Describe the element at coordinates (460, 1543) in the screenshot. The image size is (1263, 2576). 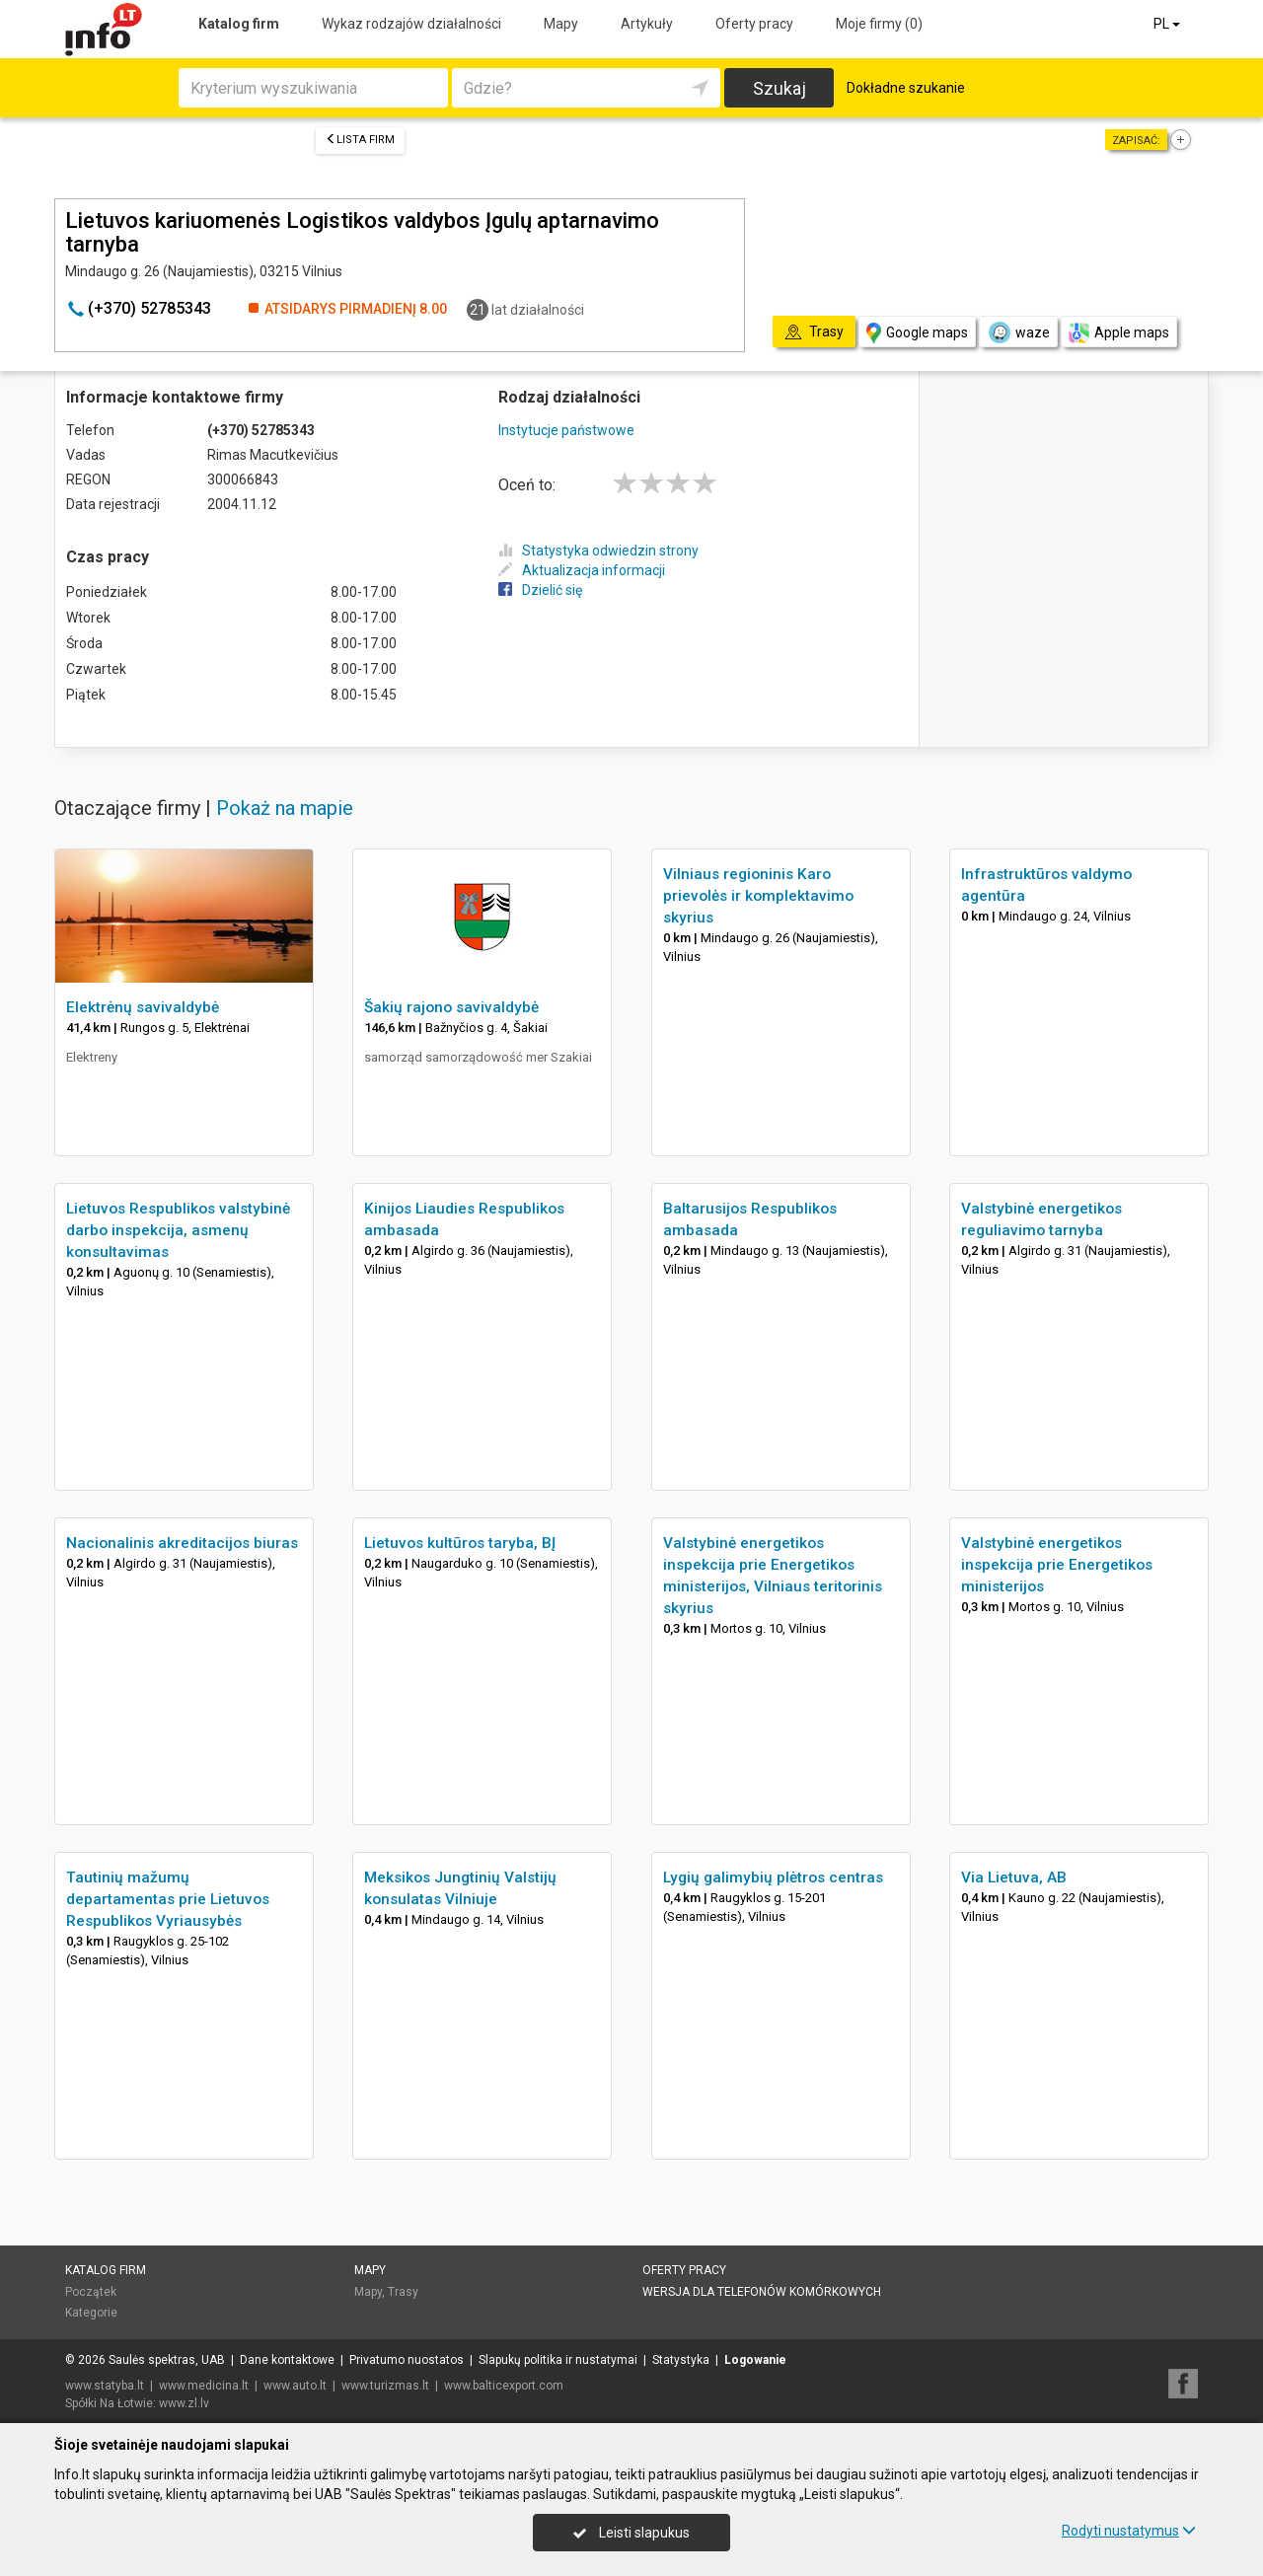
I see `Lietuvos kultūros taryba, BĮ` at that location.